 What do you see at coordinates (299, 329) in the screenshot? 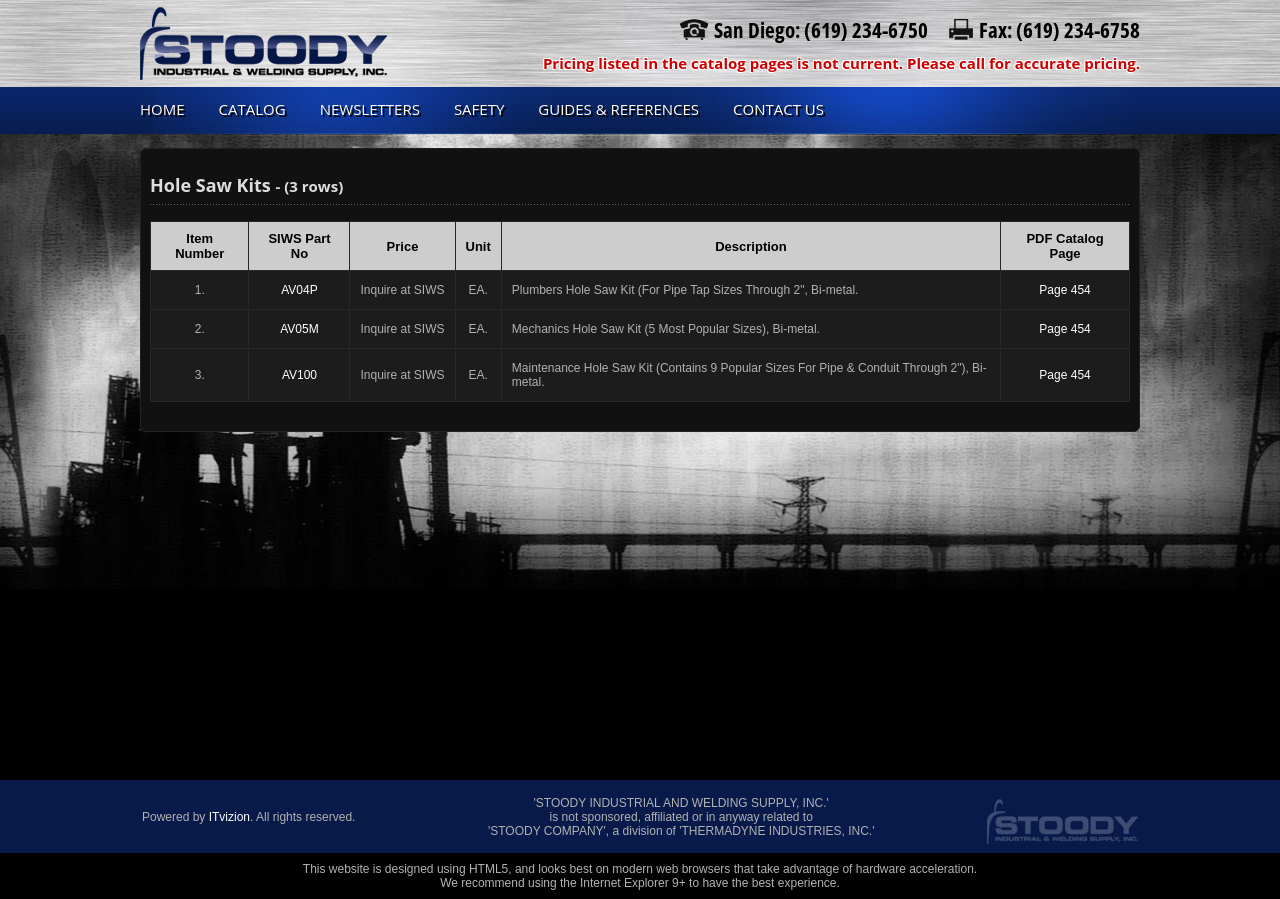
I see `AV05M` at bounding box center [299, 329].